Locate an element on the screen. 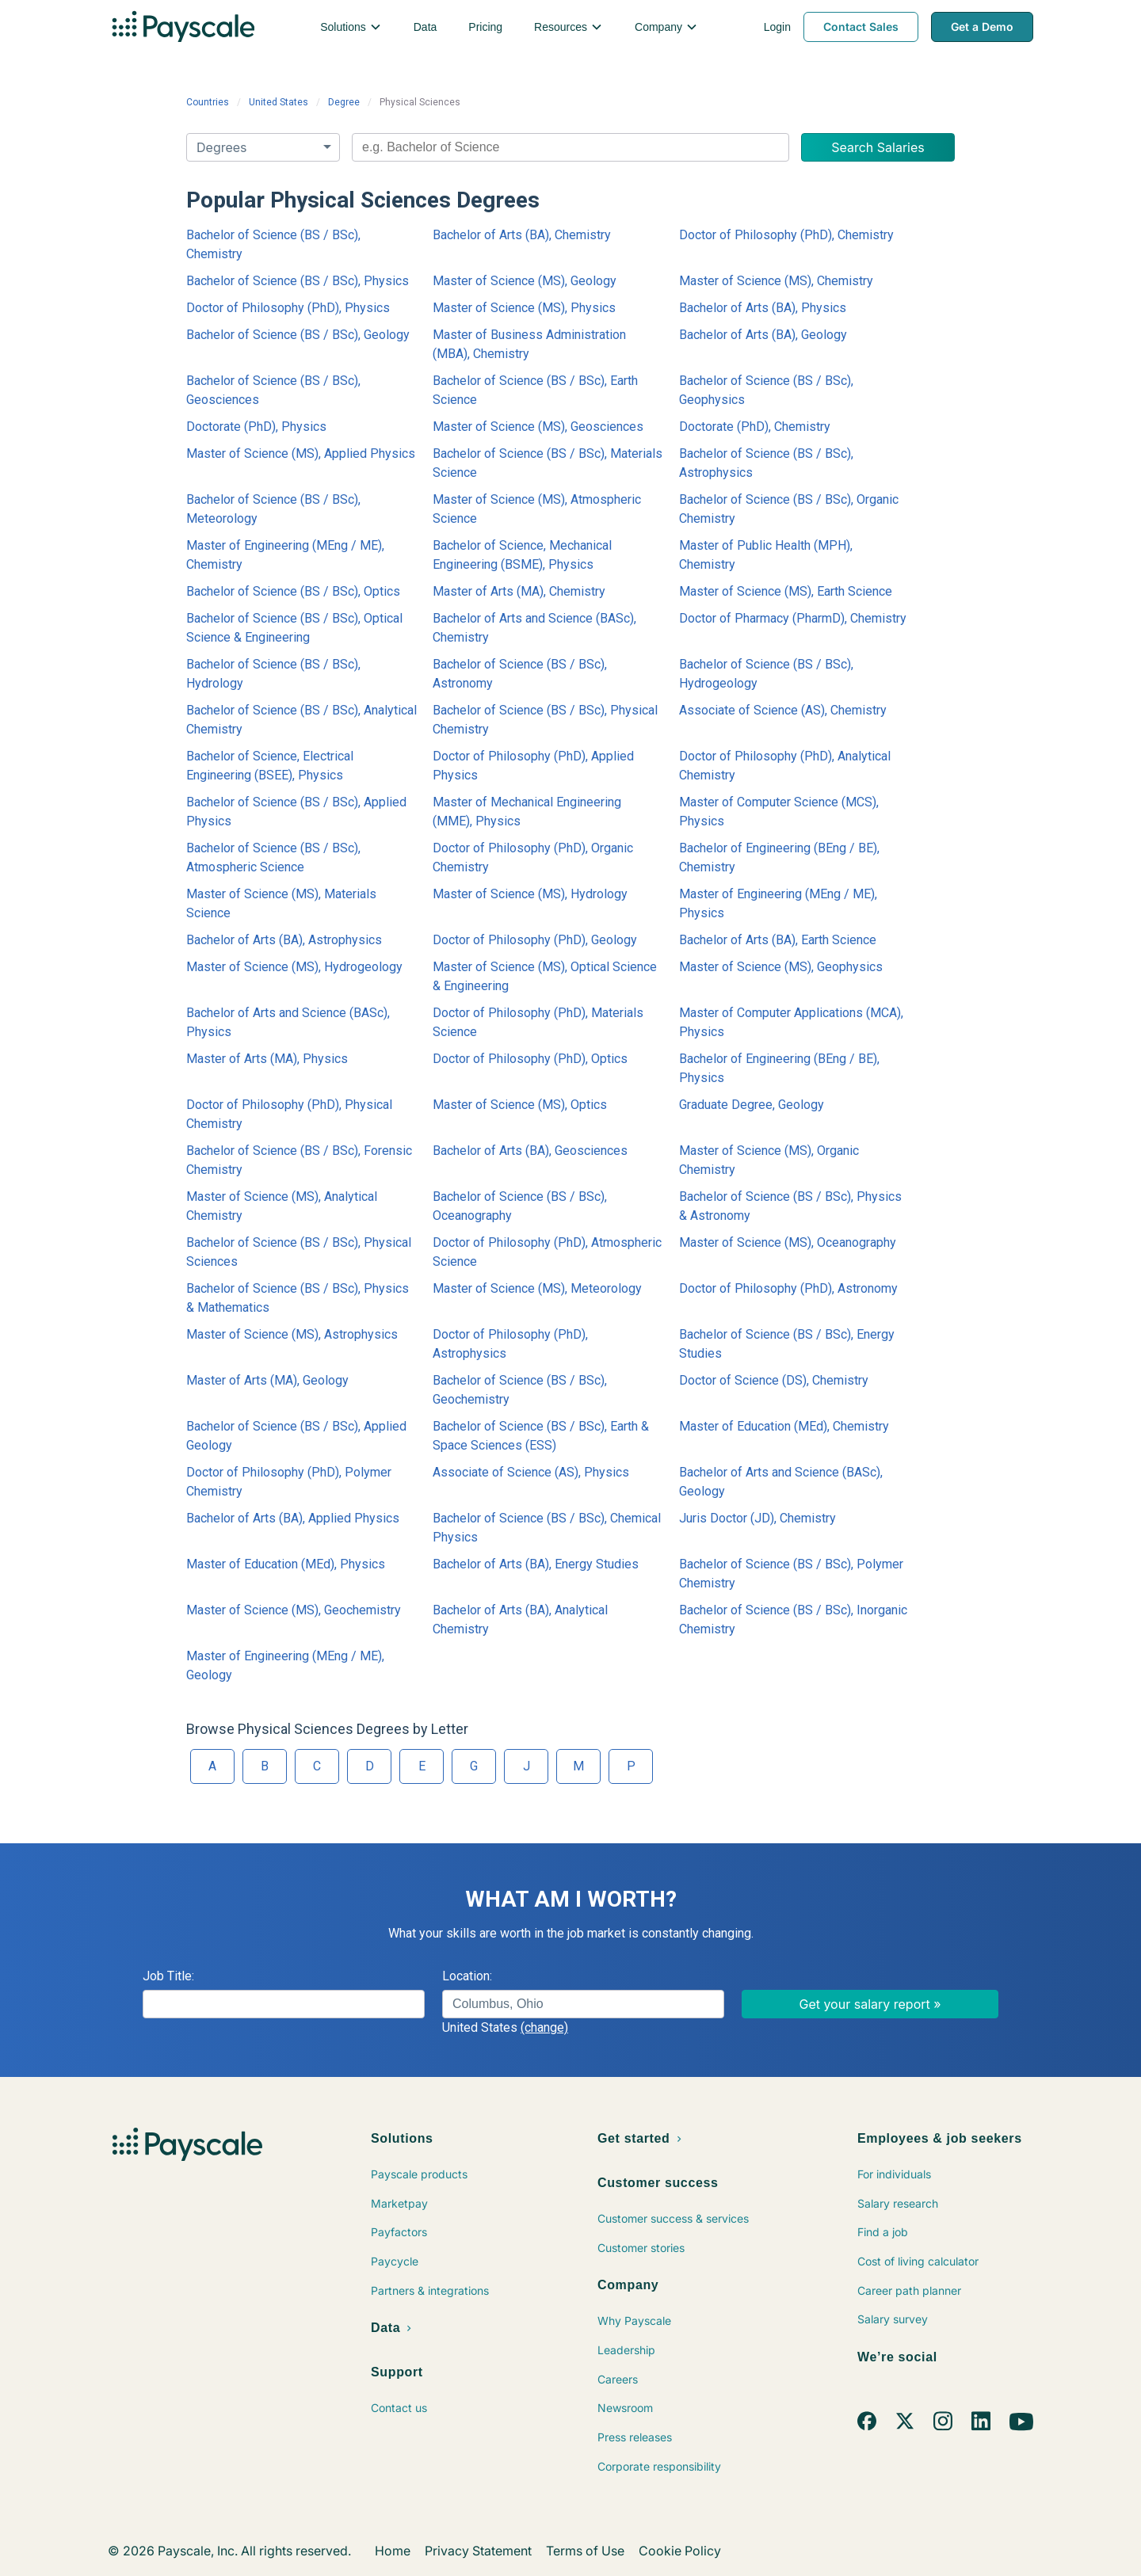  Bachelor of Science (BS / BSc), Chemical Physics is located at coordinates (547, 1528).